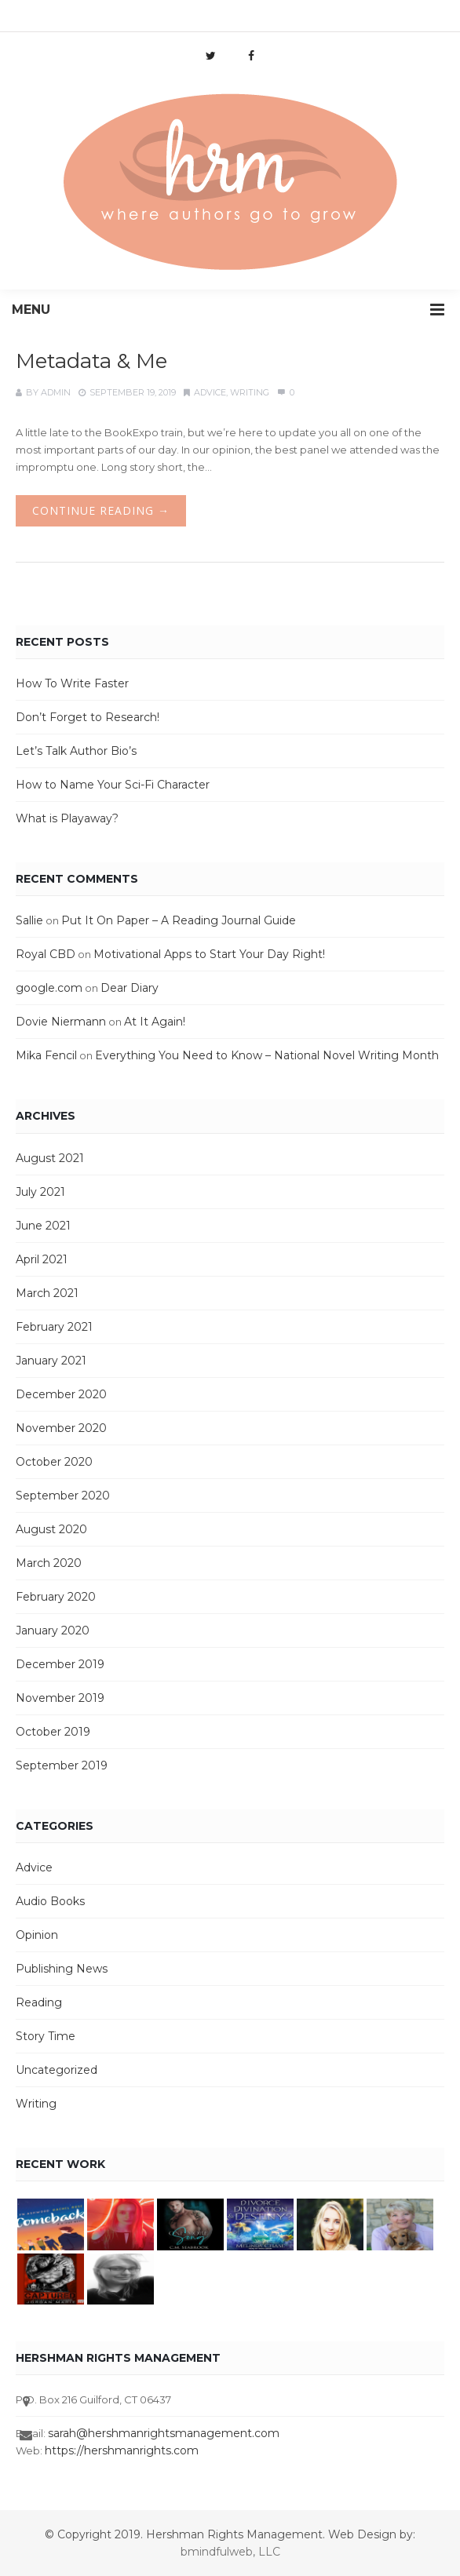  Describe the element at coordinates (61, 1394) in the screenshot. I see `December 2020` at that location.